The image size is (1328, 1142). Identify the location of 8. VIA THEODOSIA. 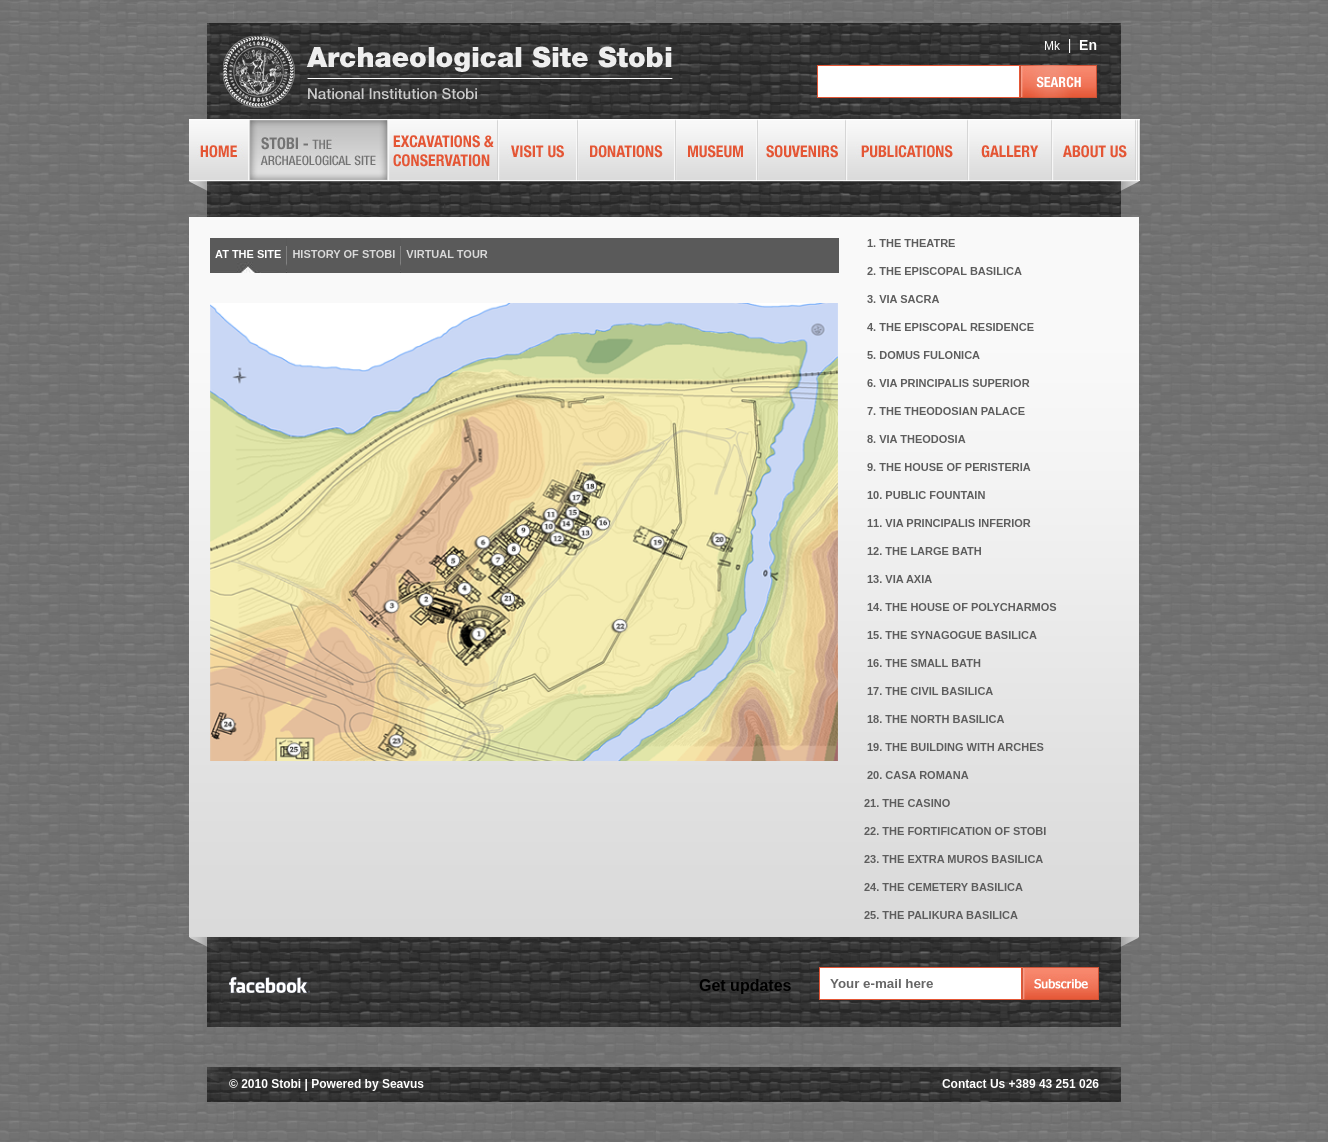
(916, 439).